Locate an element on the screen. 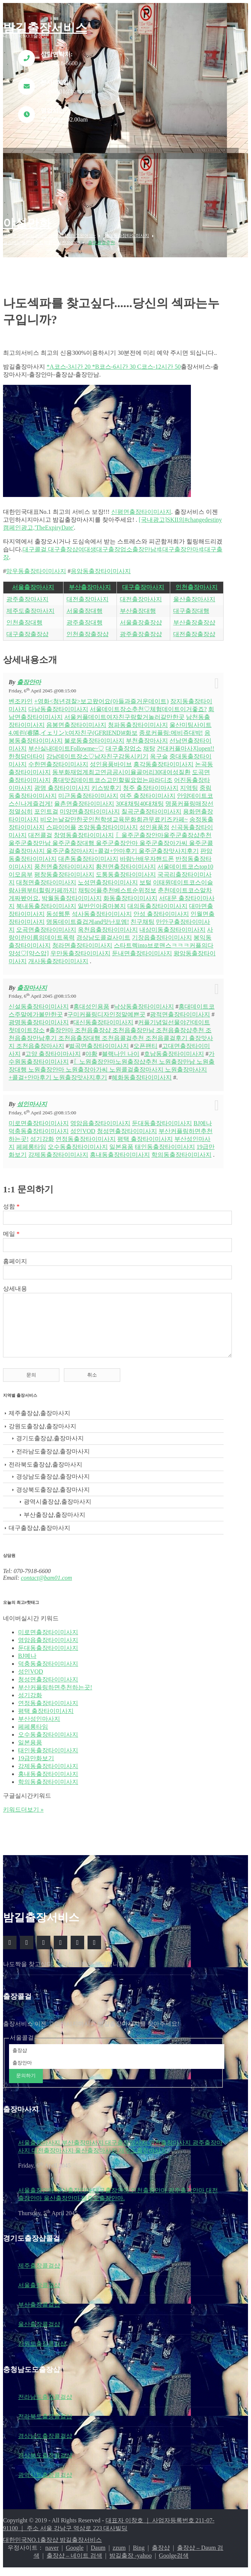 This screenshot has height=2576, width=251. 황전면출장타이미사지 is located at coordinates (126, 861).